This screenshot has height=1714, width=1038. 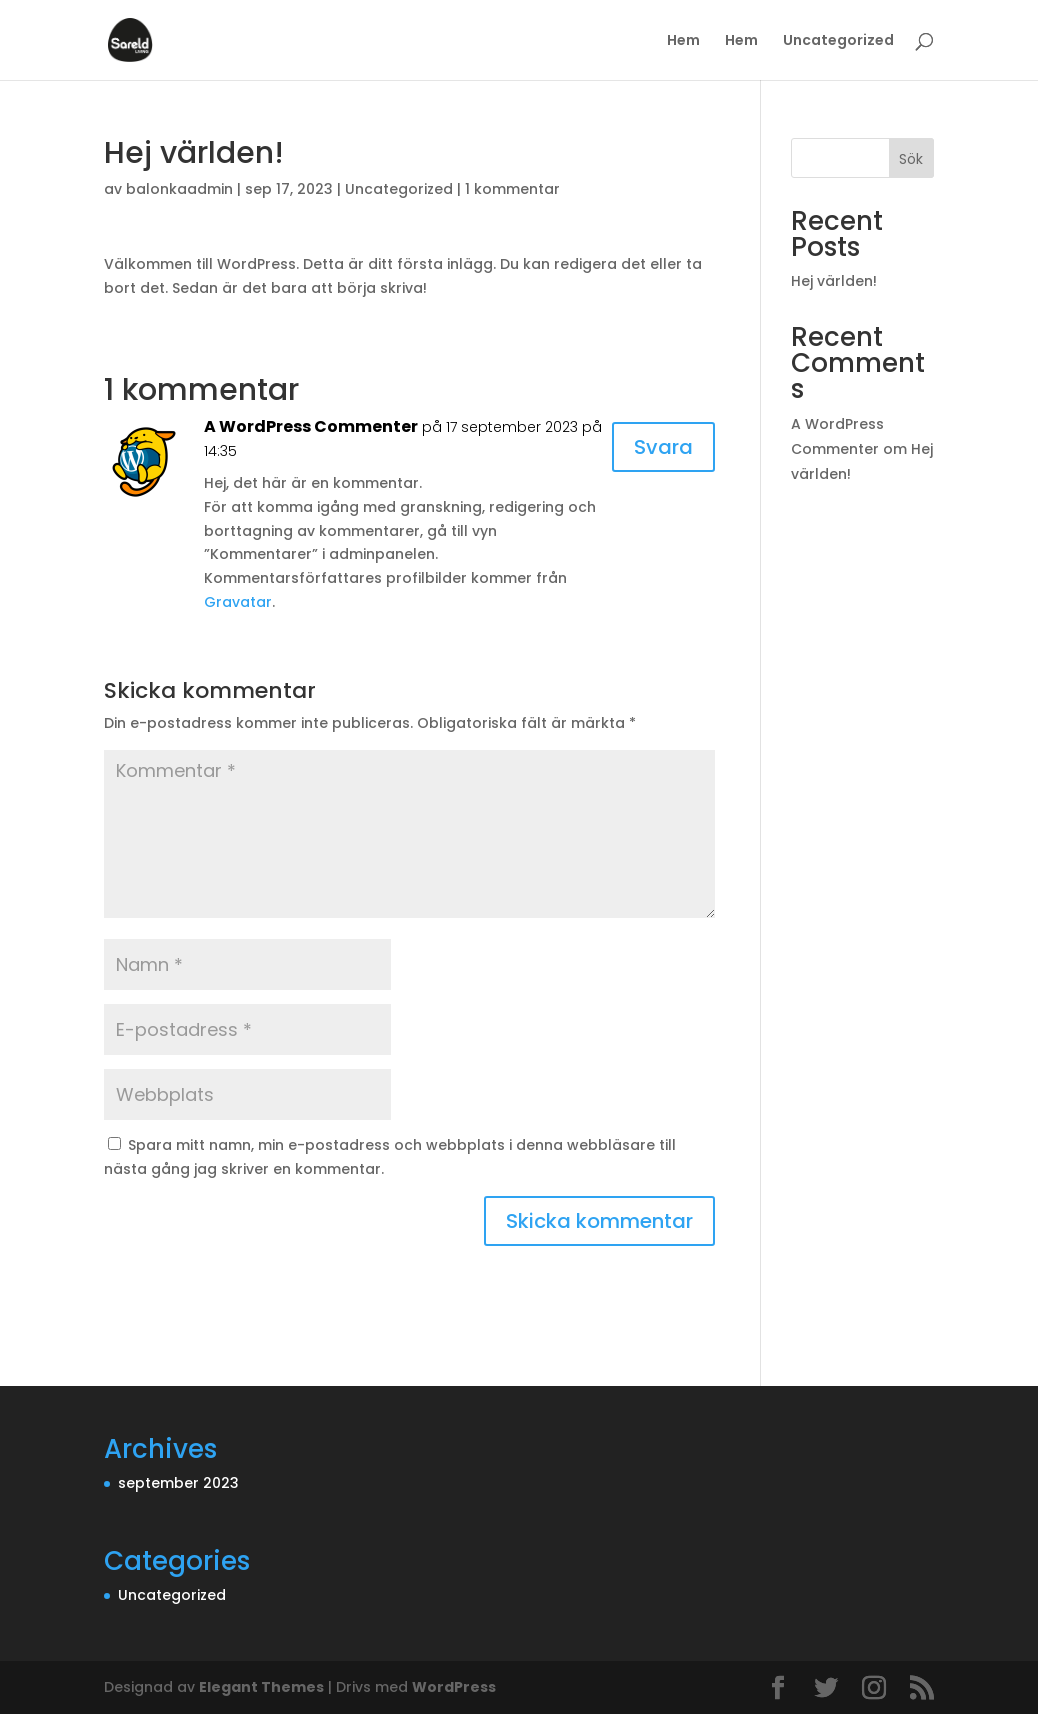 What do you see at coordinates (512, 189) in the screenshot?
I see `1 kommentar` at bounding box center [512, 189].